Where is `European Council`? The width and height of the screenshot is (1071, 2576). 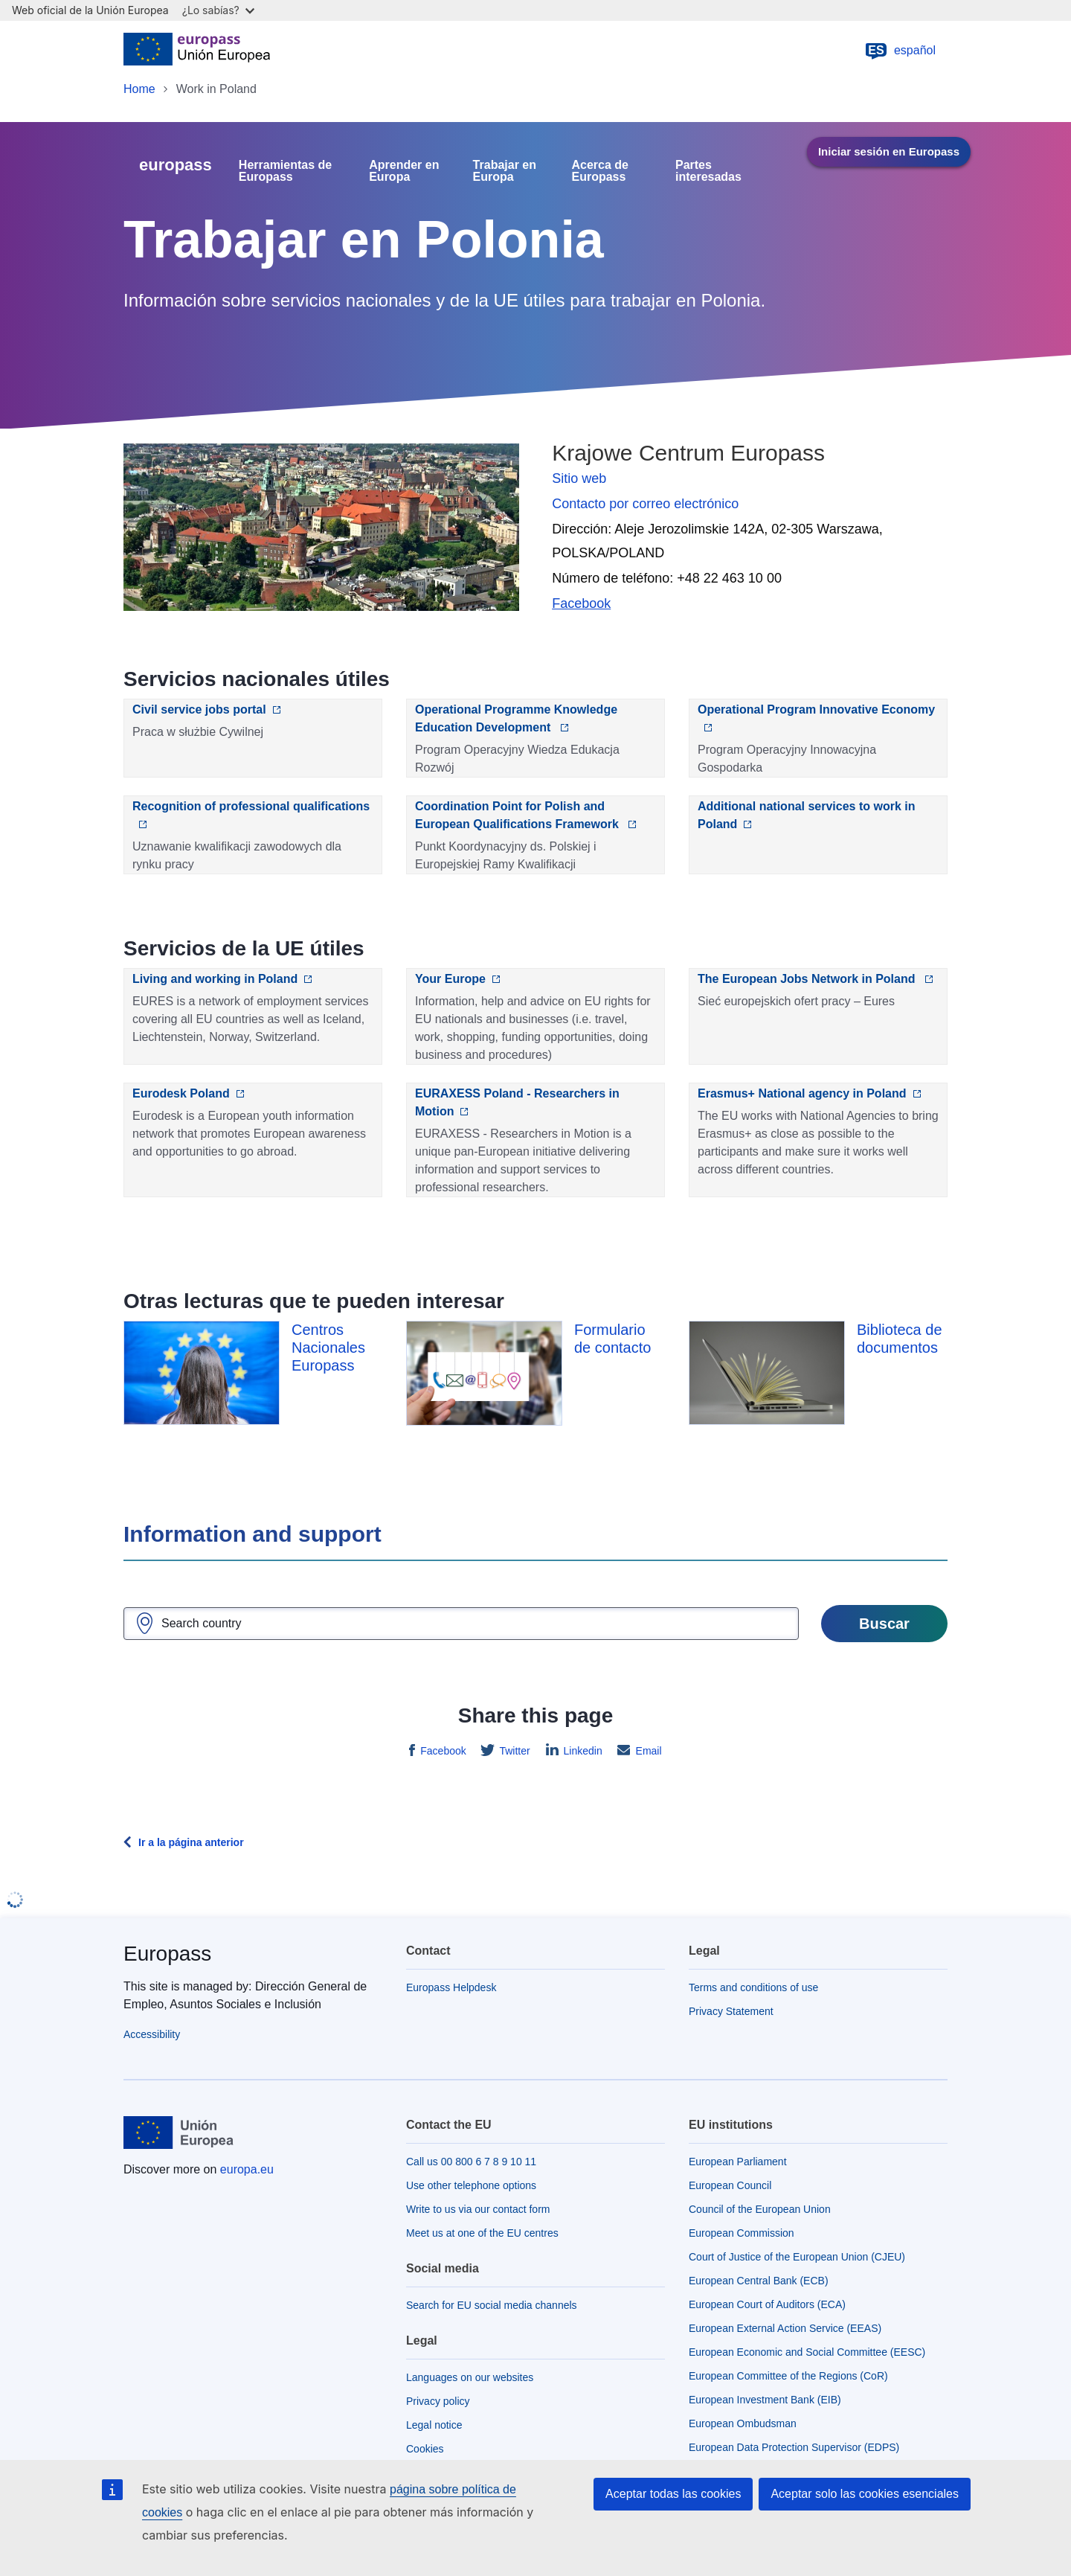 European Council is located at coordinates (730, 2185).